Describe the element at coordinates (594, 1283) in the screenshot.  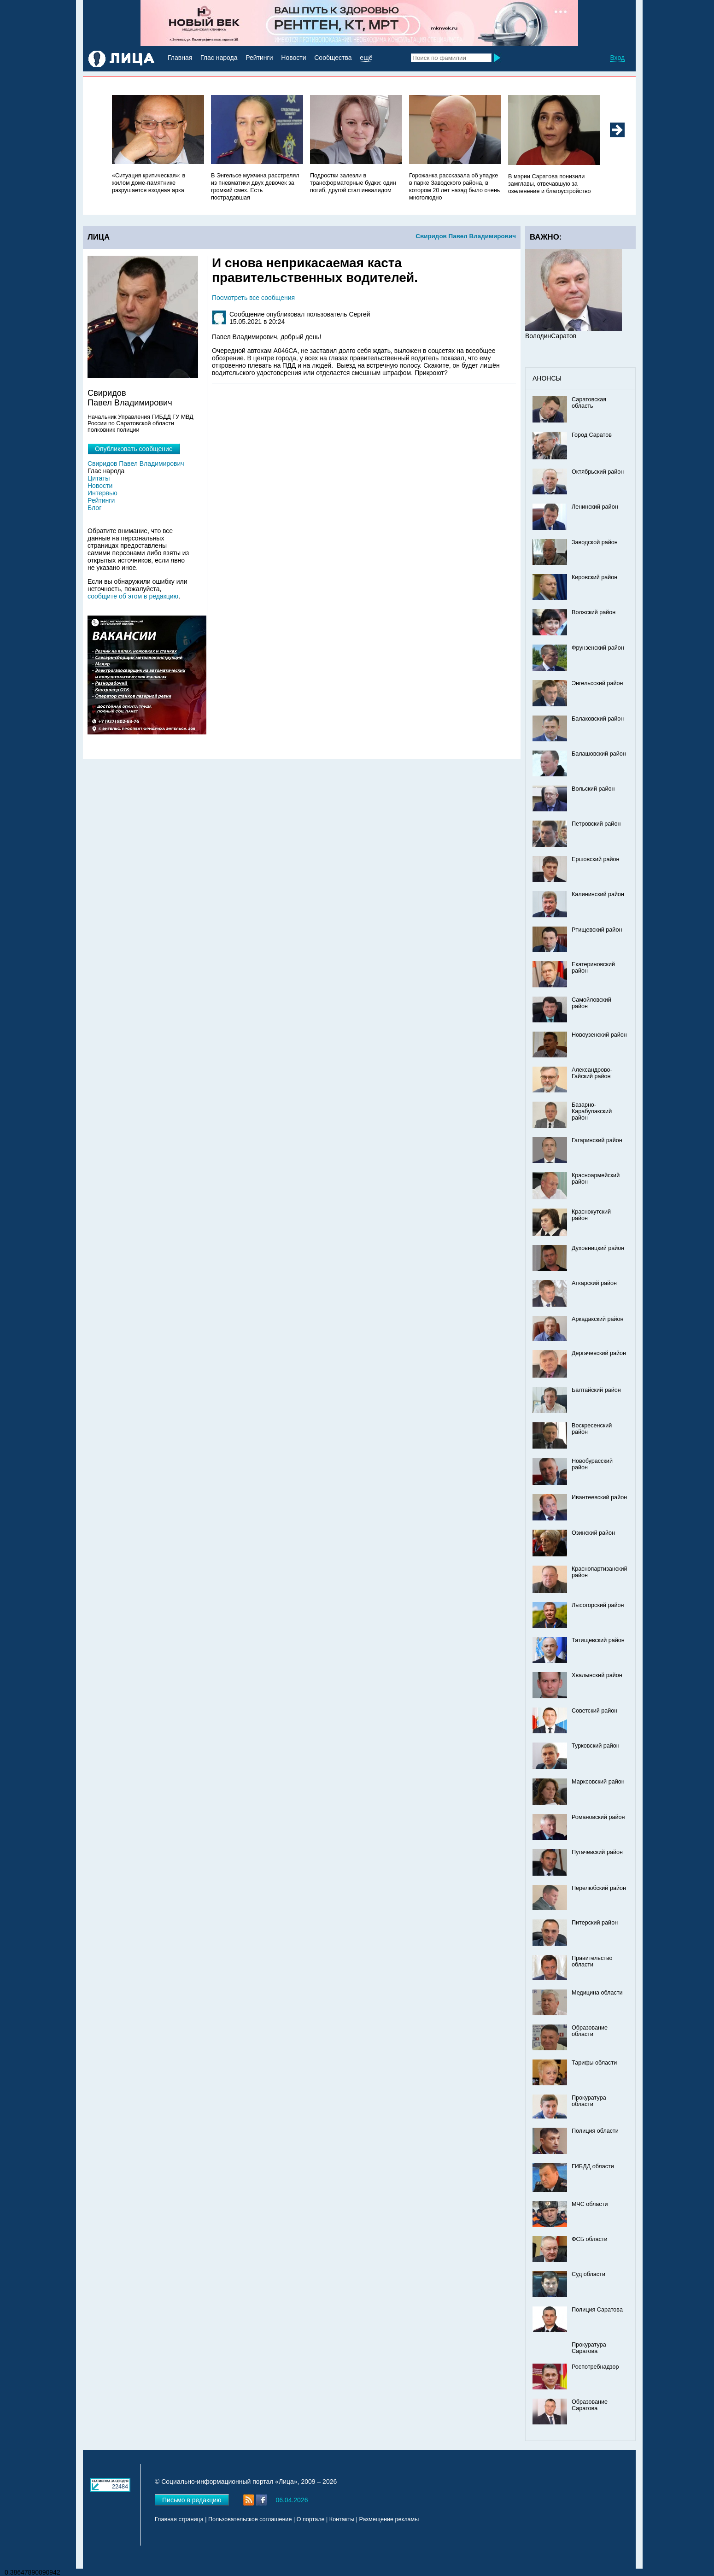
I see `Аткарский район` at that location.